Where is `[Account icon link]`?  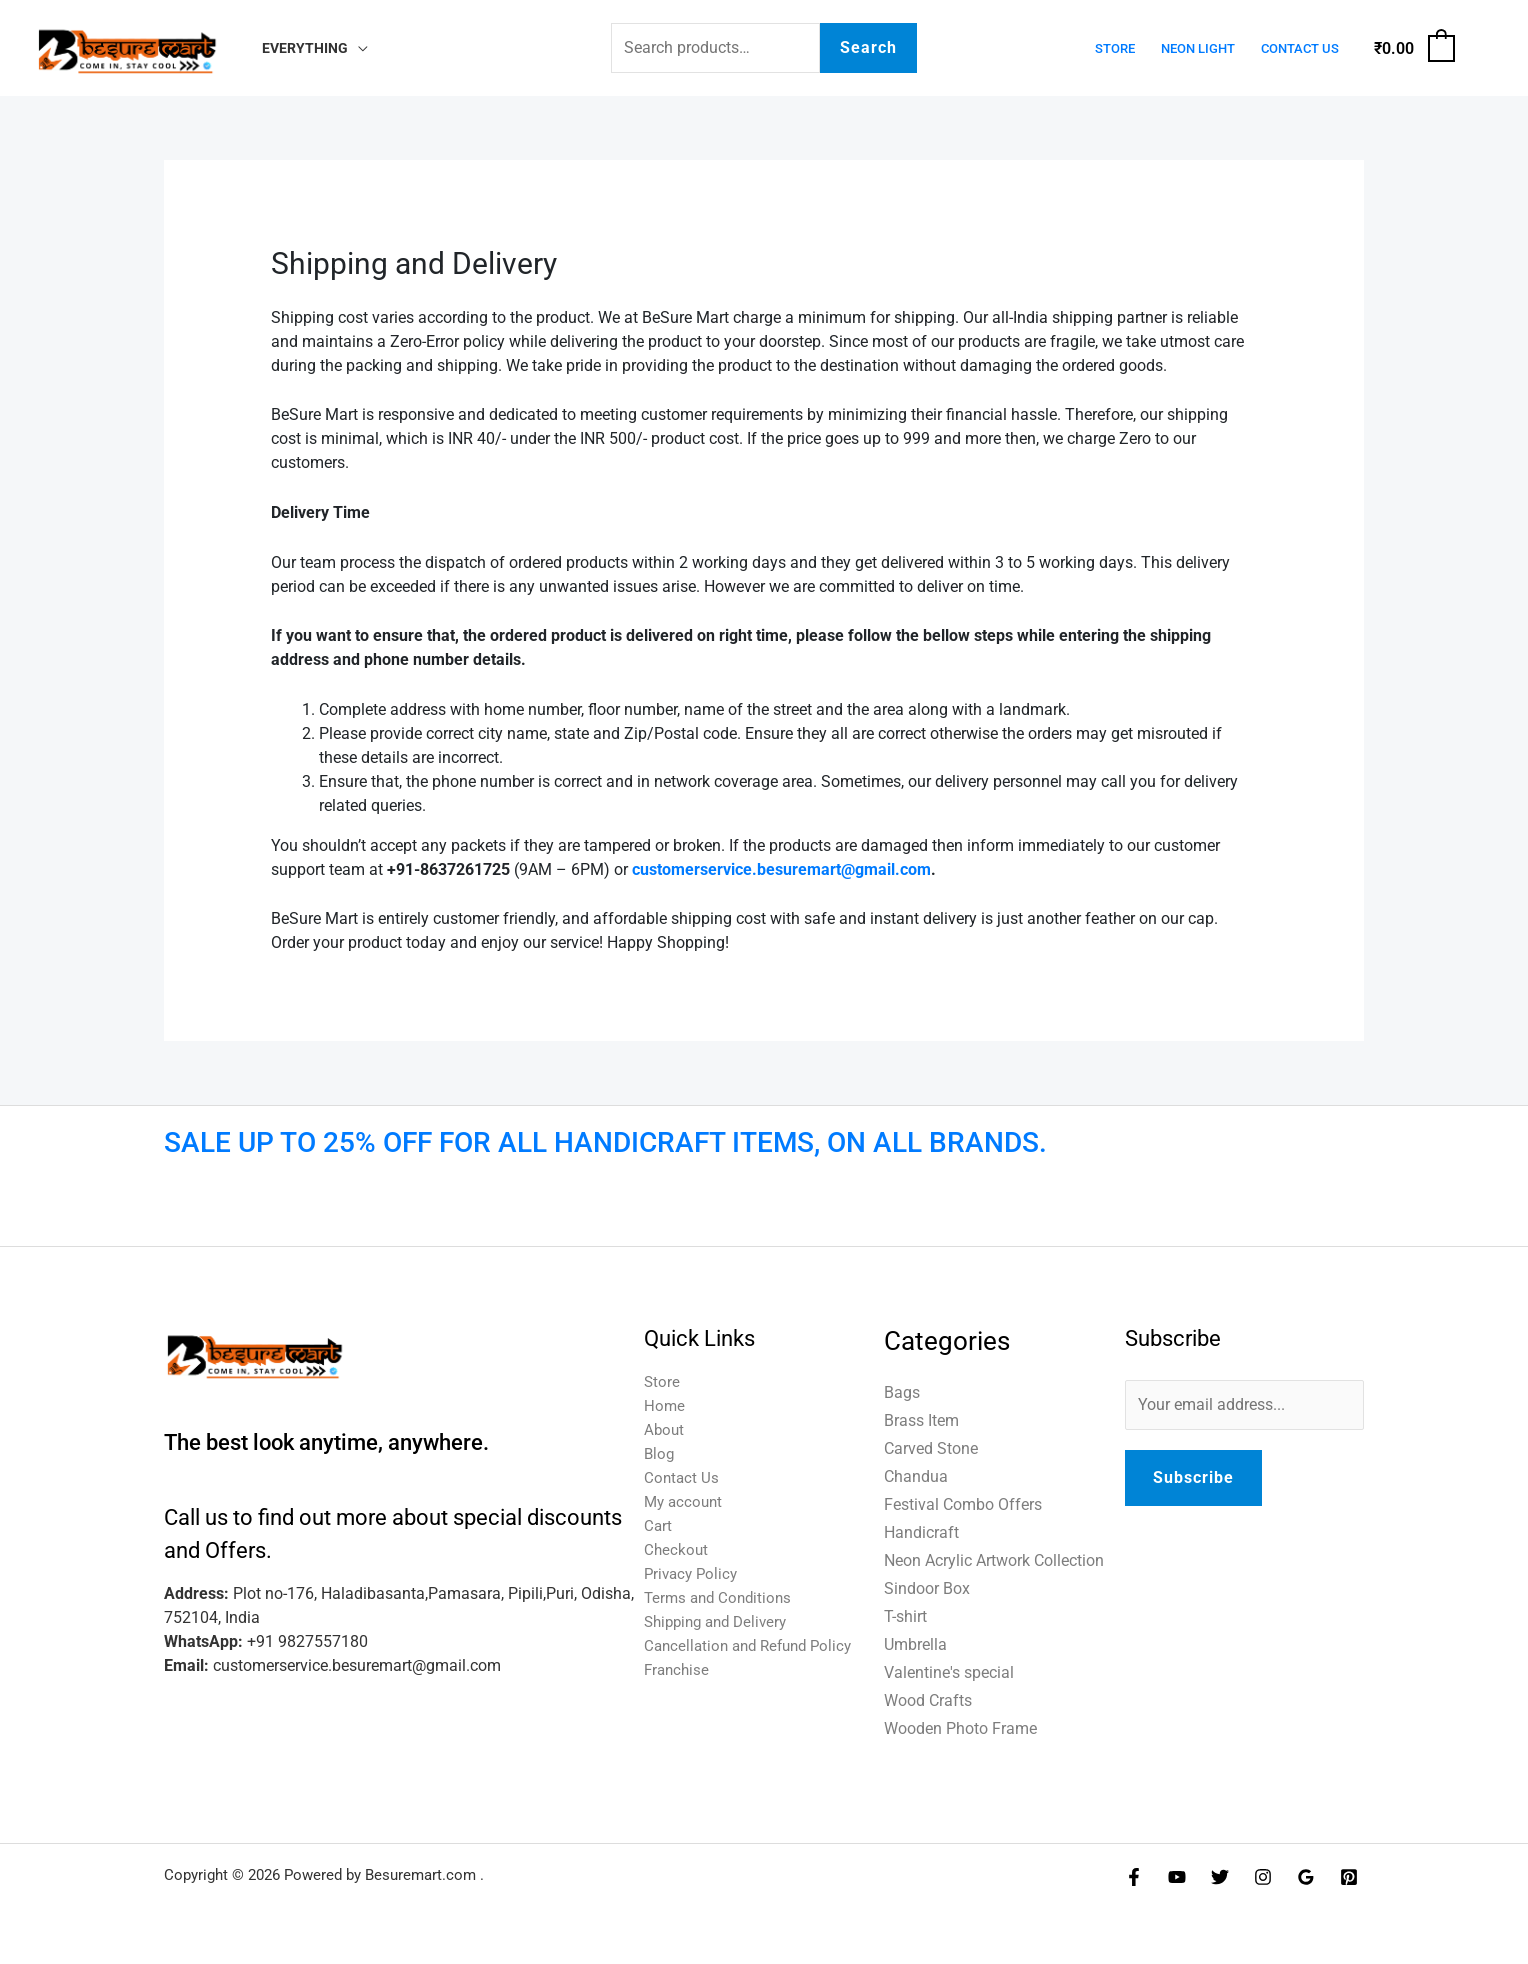 [Account icon link] is located at coordinates (1484, 48).